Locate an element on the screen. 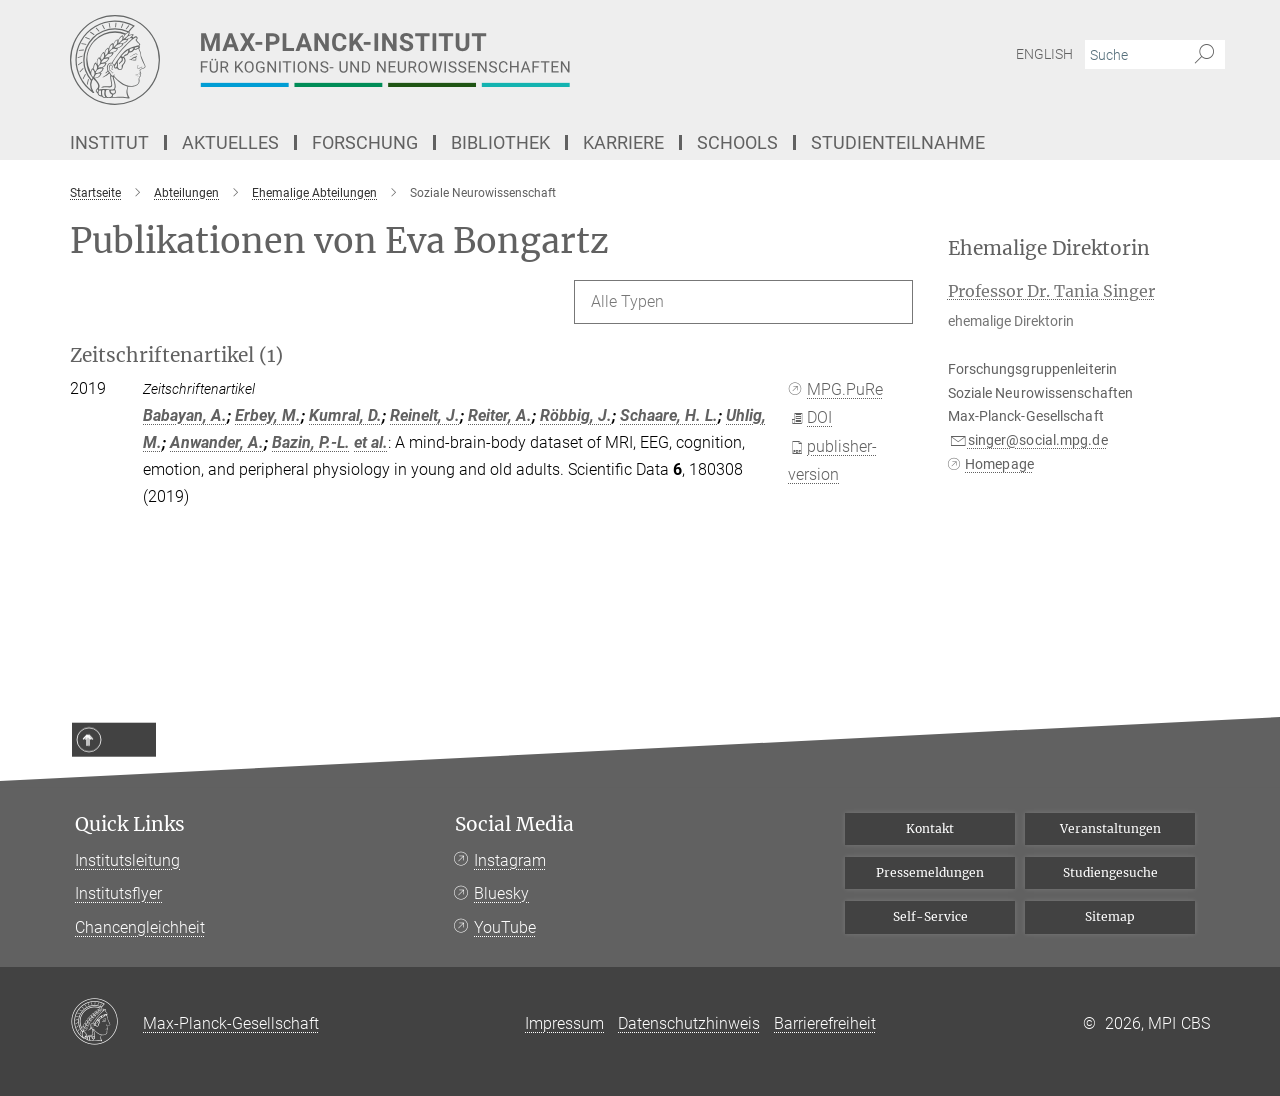 The image size is (1280, 1096). MPG.PuRe is located at coordinates (837, 389).